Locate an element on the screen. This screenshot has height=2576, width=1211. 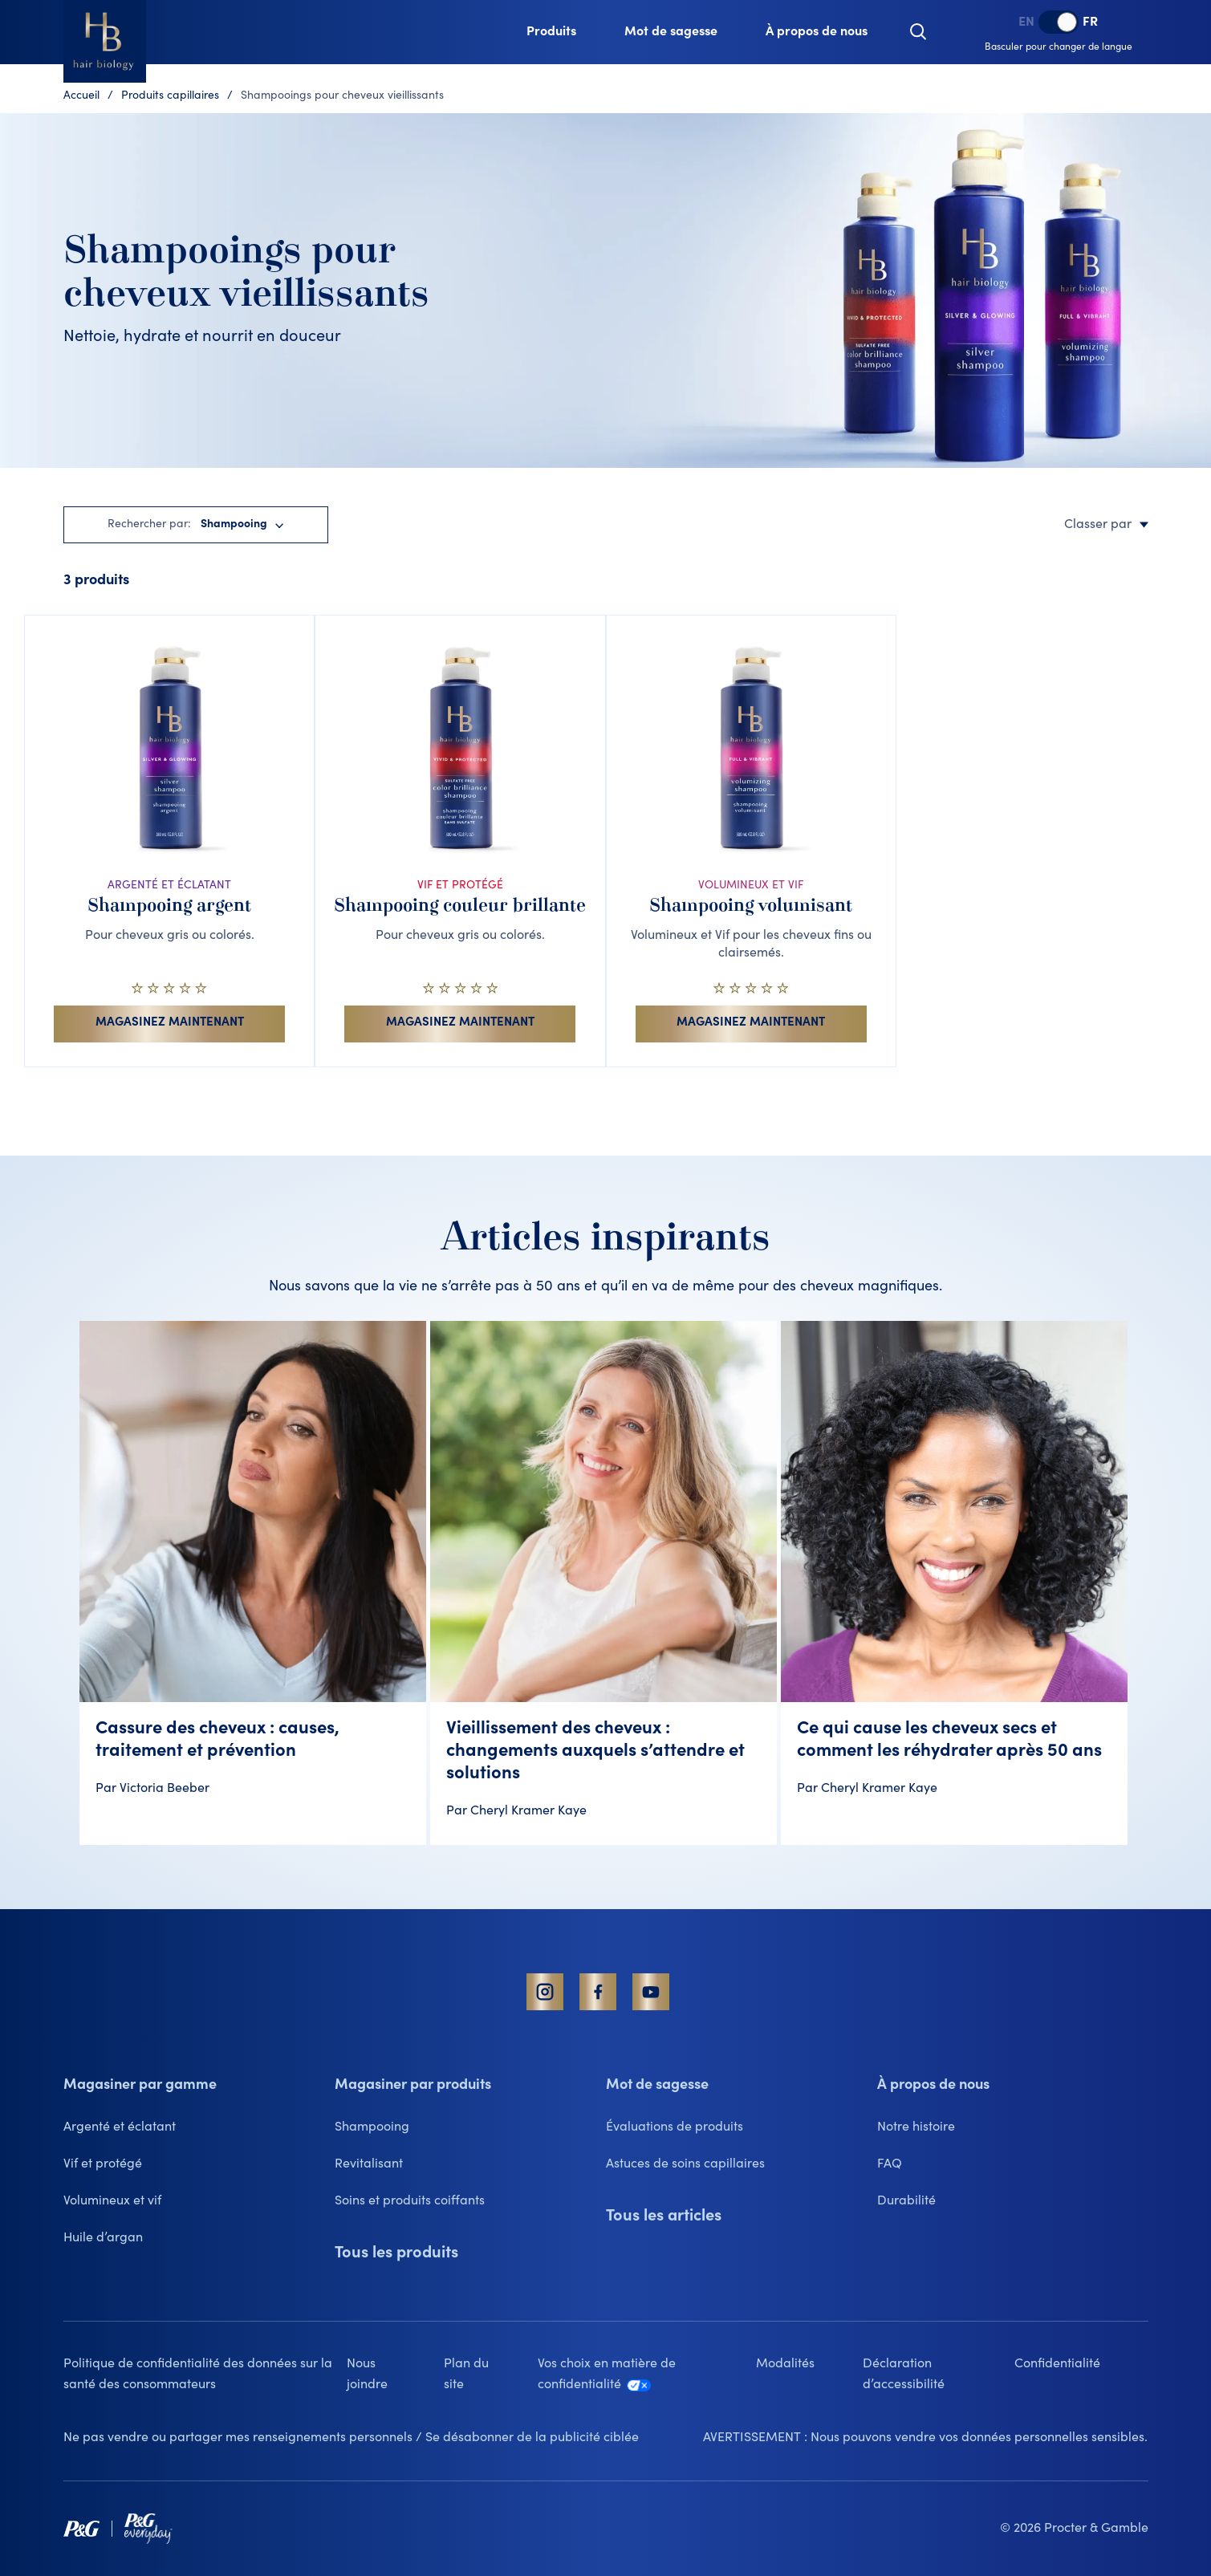
[ARGENTÉ ET ÉCLATANT. Shampooing argent. Pour cheveux gris ou colorés.. 0 sur 5 étoiles. Voir les détails du produit] is located at coordinates (169, 841).